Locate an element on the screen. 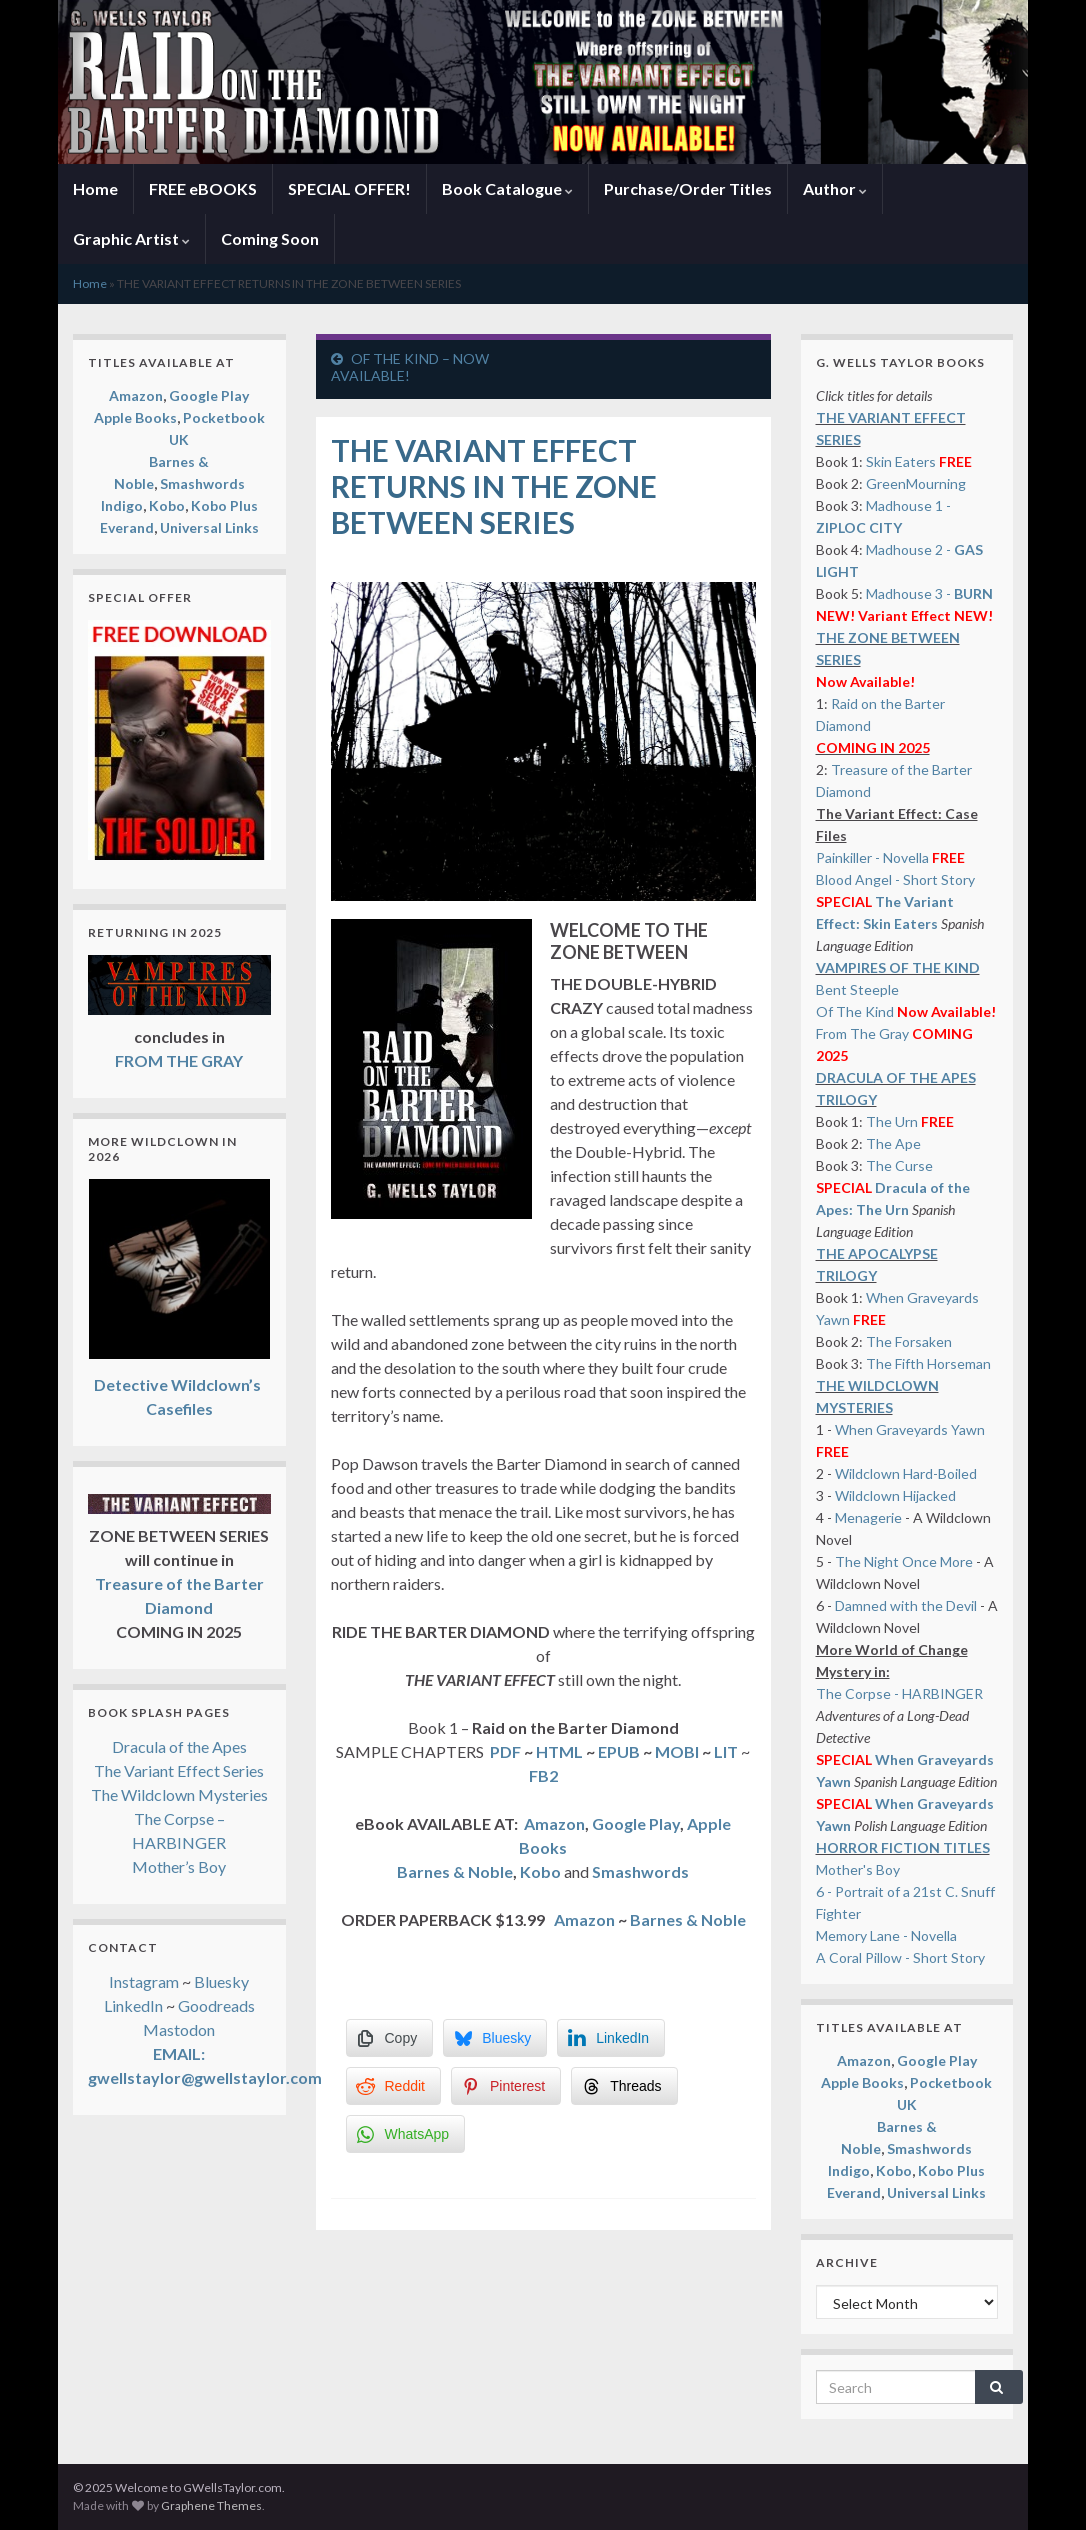 This screenshot has width=1086, height=2530. Instagram is located at coordinates (144, 1981).